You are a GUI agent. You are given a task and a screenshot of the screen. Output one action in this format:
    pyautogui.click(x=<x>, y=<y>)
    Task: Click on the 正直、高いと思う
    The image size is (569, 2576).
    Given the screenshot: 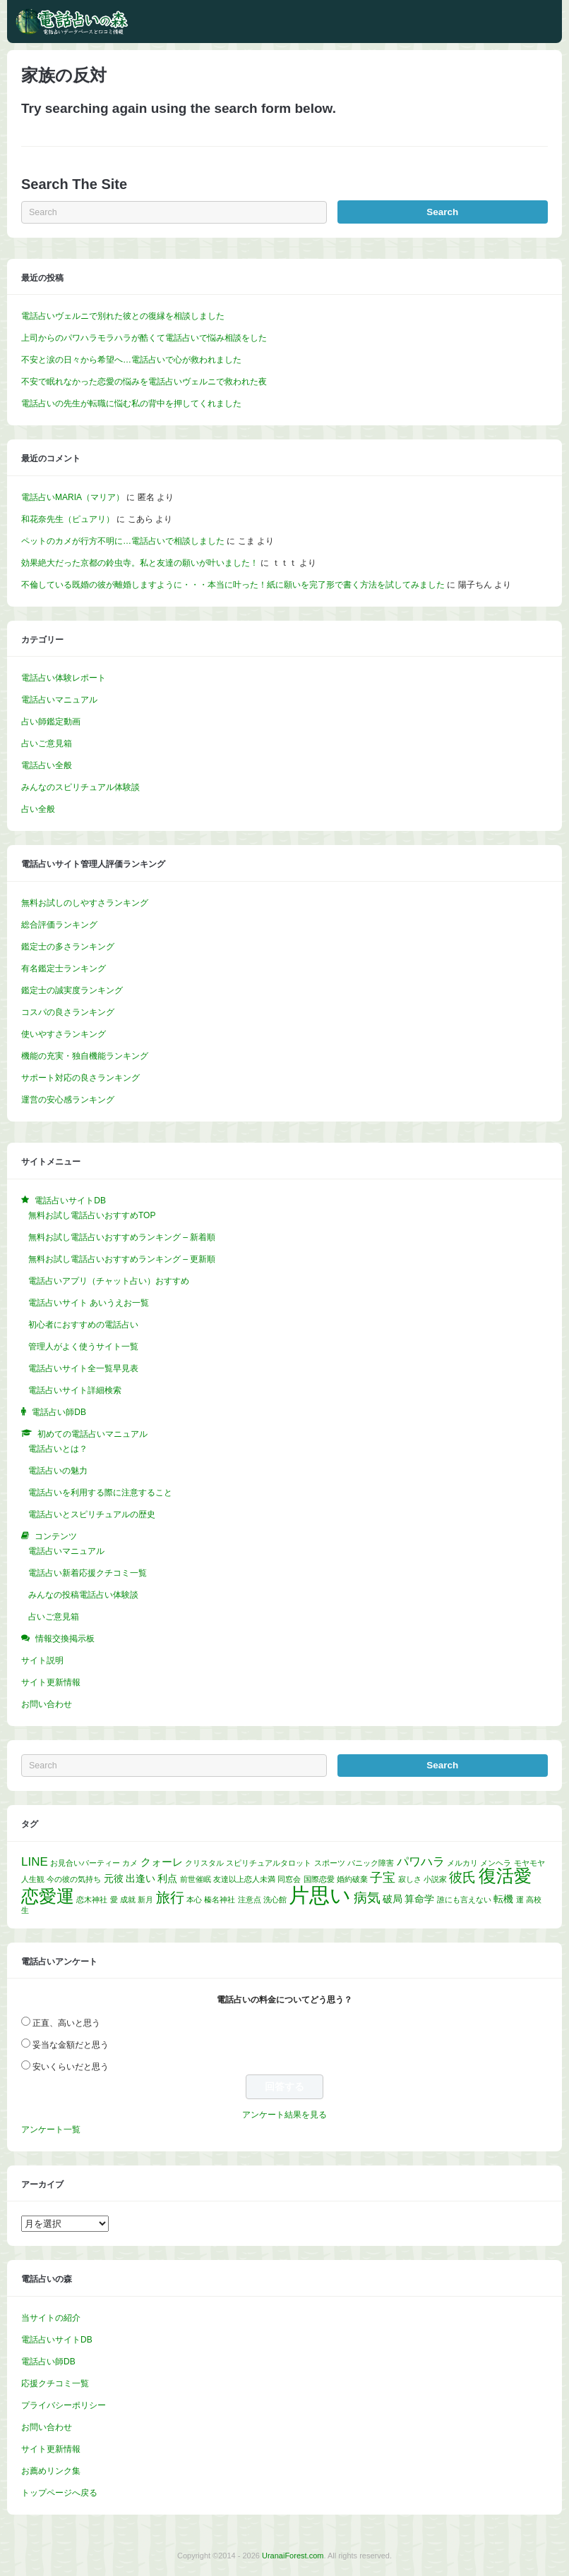 What is the action you would take?
    pyautogui.click(x=66, y=2023)
    